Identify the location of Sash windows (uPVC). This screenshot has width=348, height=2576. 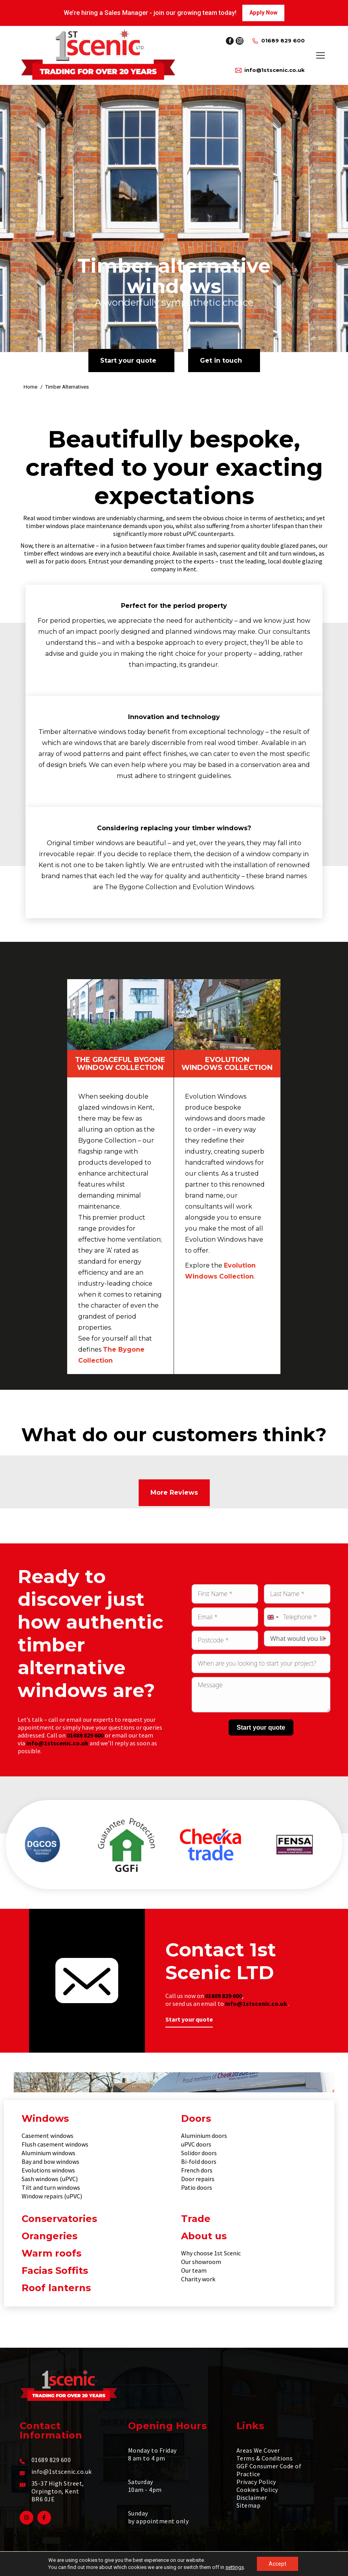
(50, 2179).